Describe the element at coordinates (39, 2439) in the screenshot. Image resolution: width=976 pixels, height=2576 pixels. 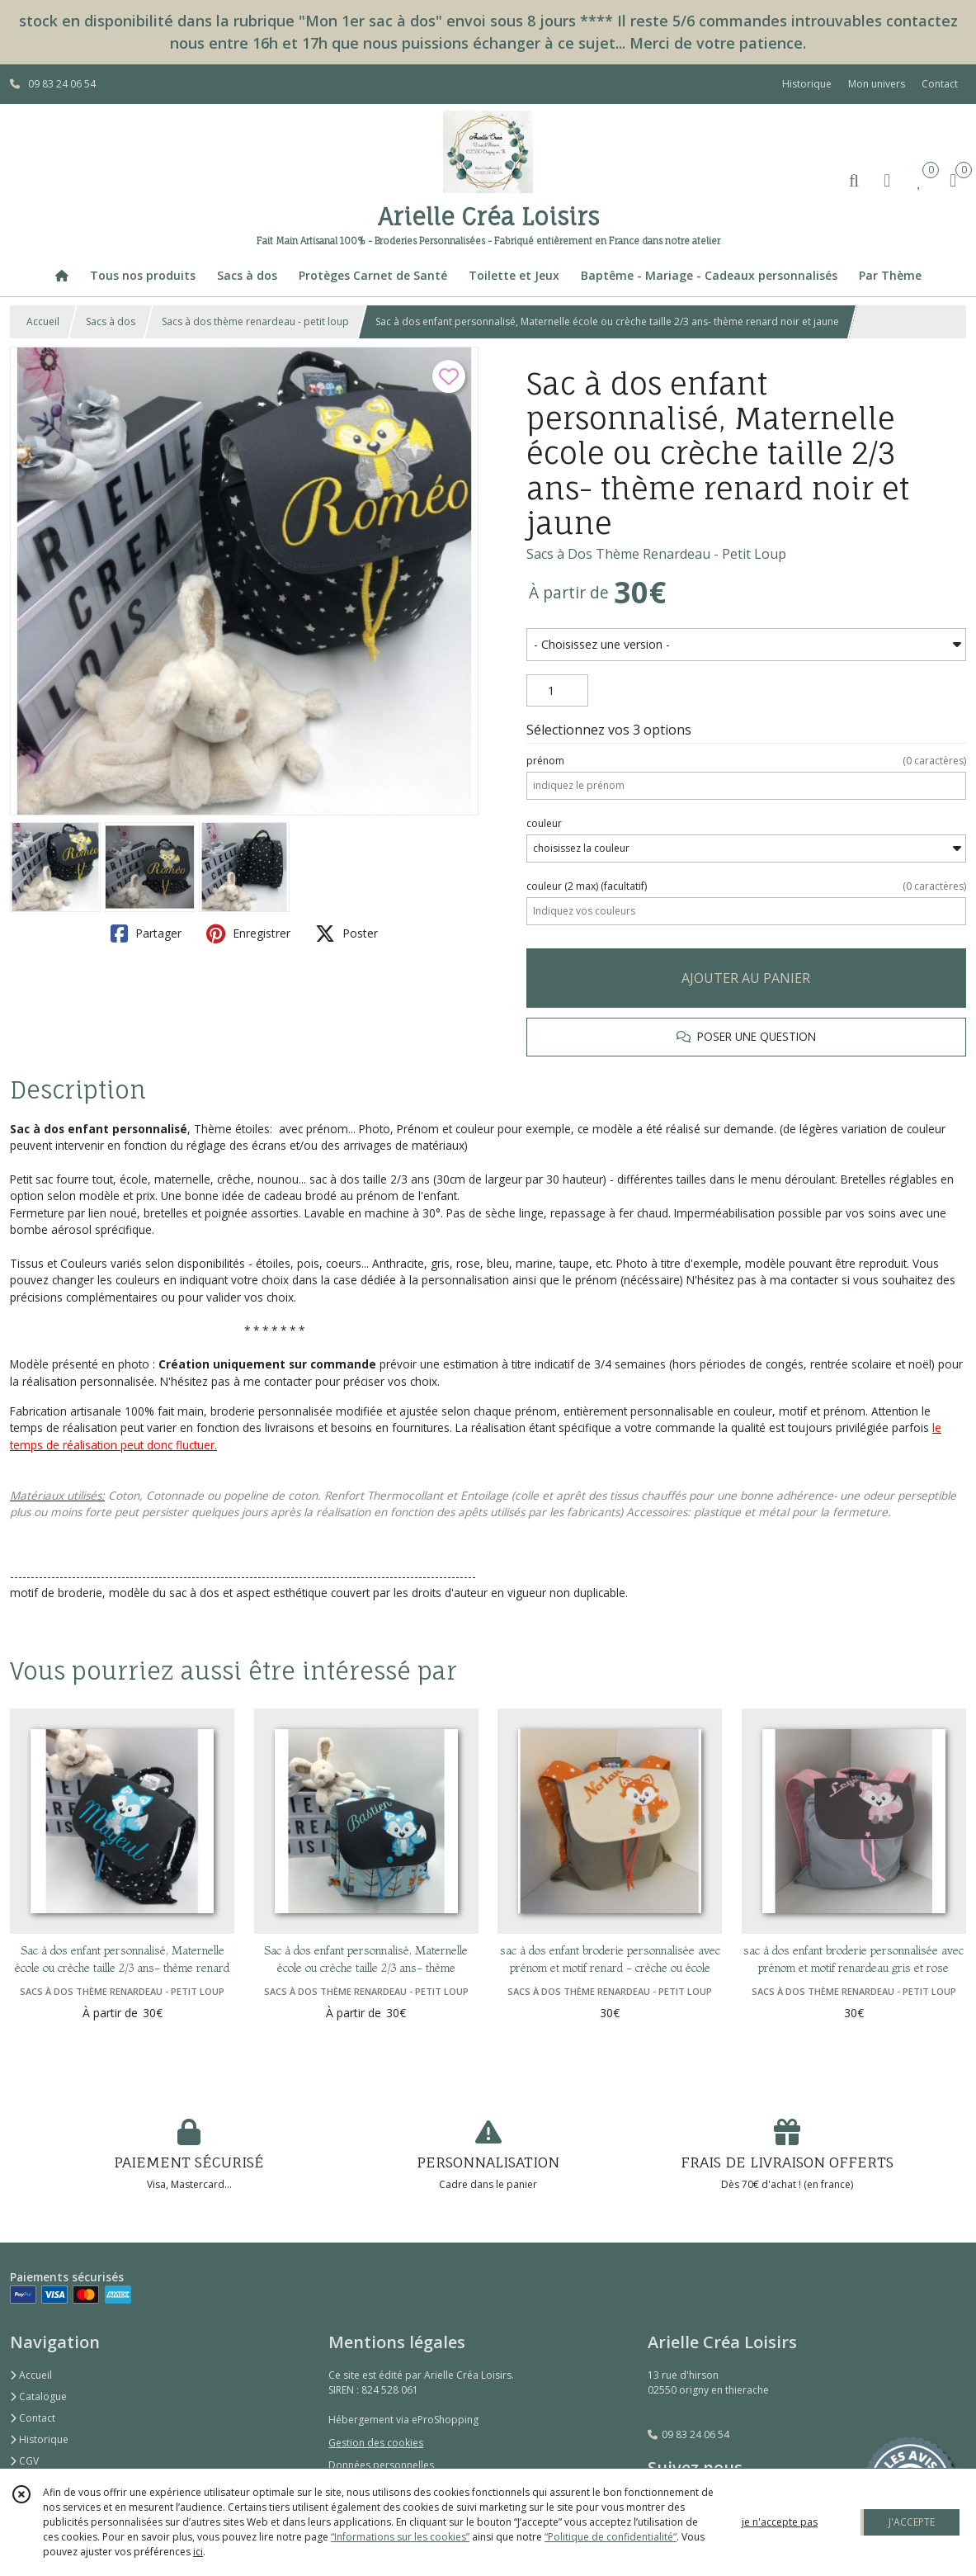
I see `Historique` at that location.